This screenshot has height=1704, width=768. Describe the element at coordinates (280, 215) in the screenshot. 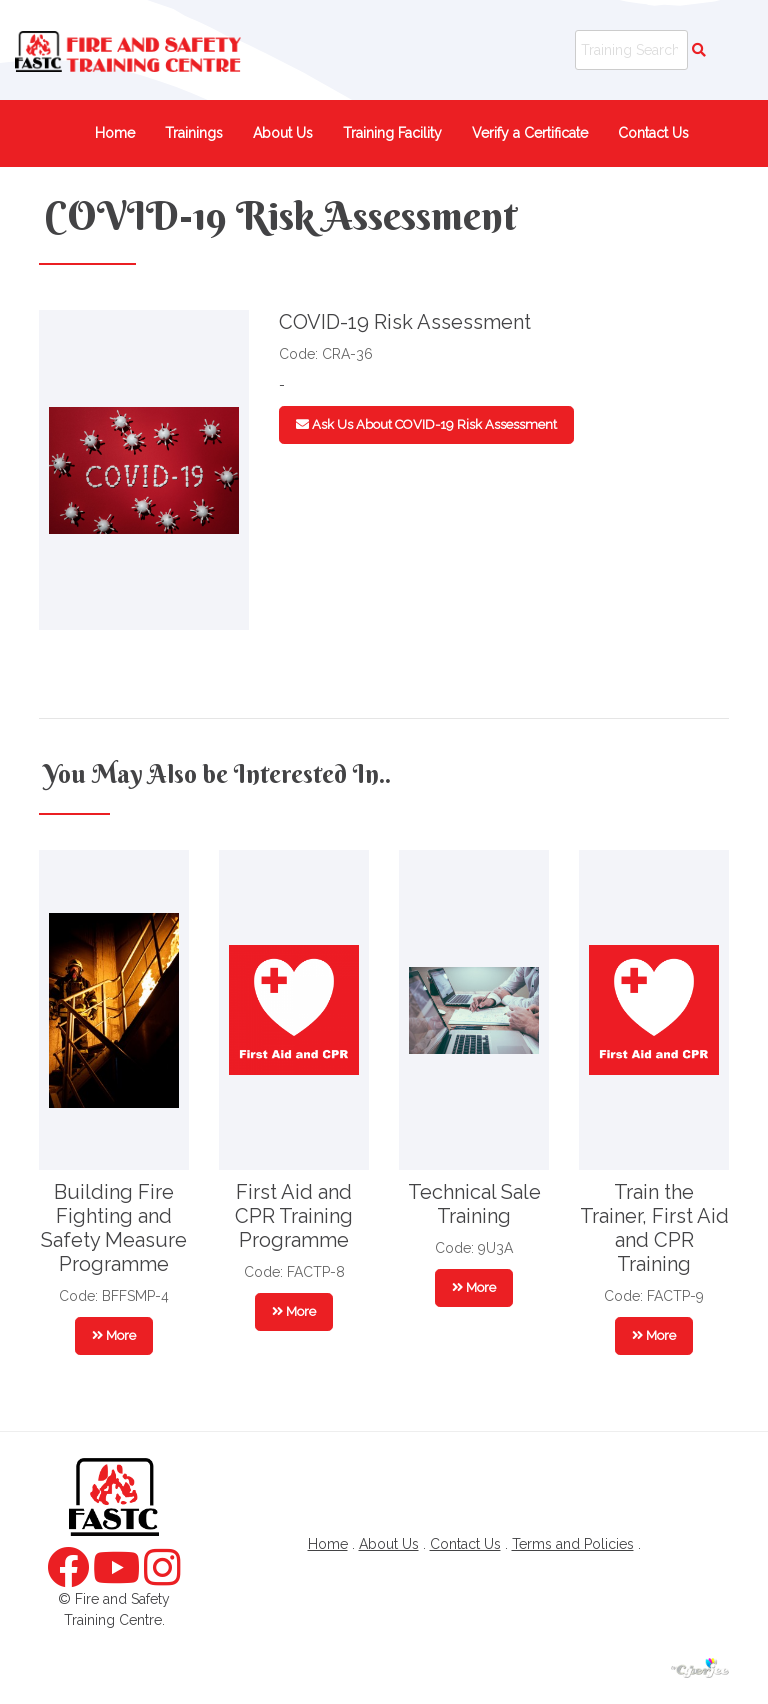

I see `COVID-19 Risk Assessment` at that location.